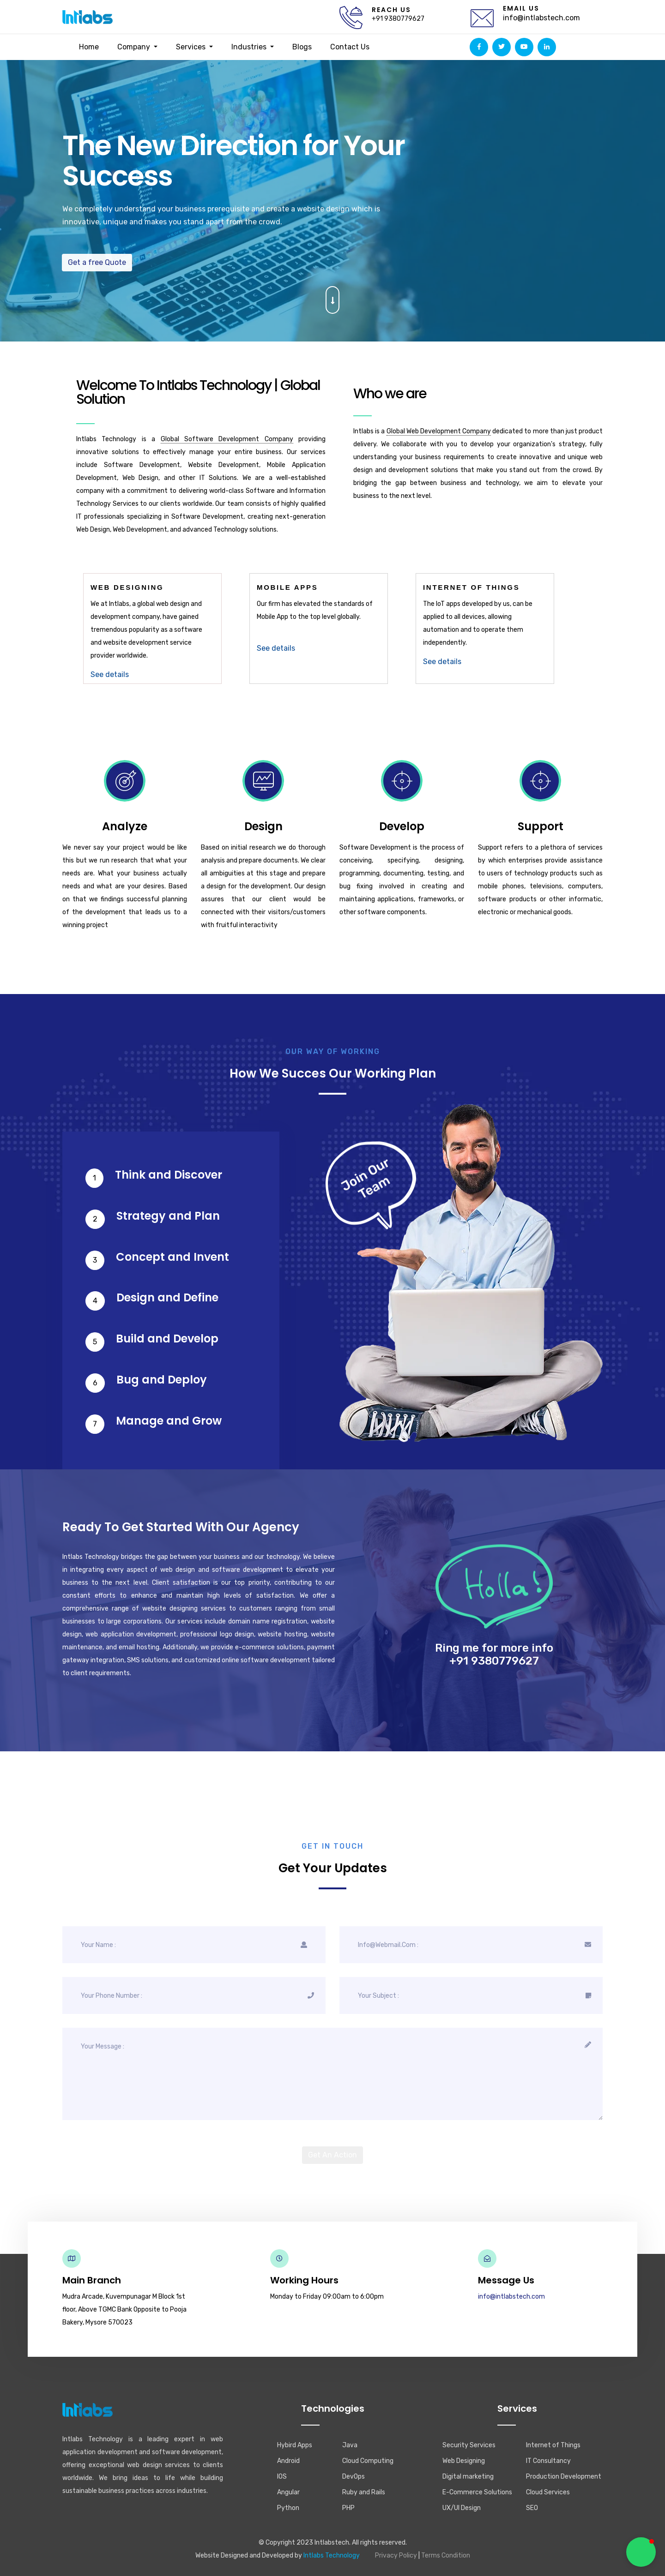 Image resolution: width=665 pixels, height=2576 pixels. Describe the element at coordinates (477, 2492) in the screenshot. I see `E-Commerce Solutions` at that location.